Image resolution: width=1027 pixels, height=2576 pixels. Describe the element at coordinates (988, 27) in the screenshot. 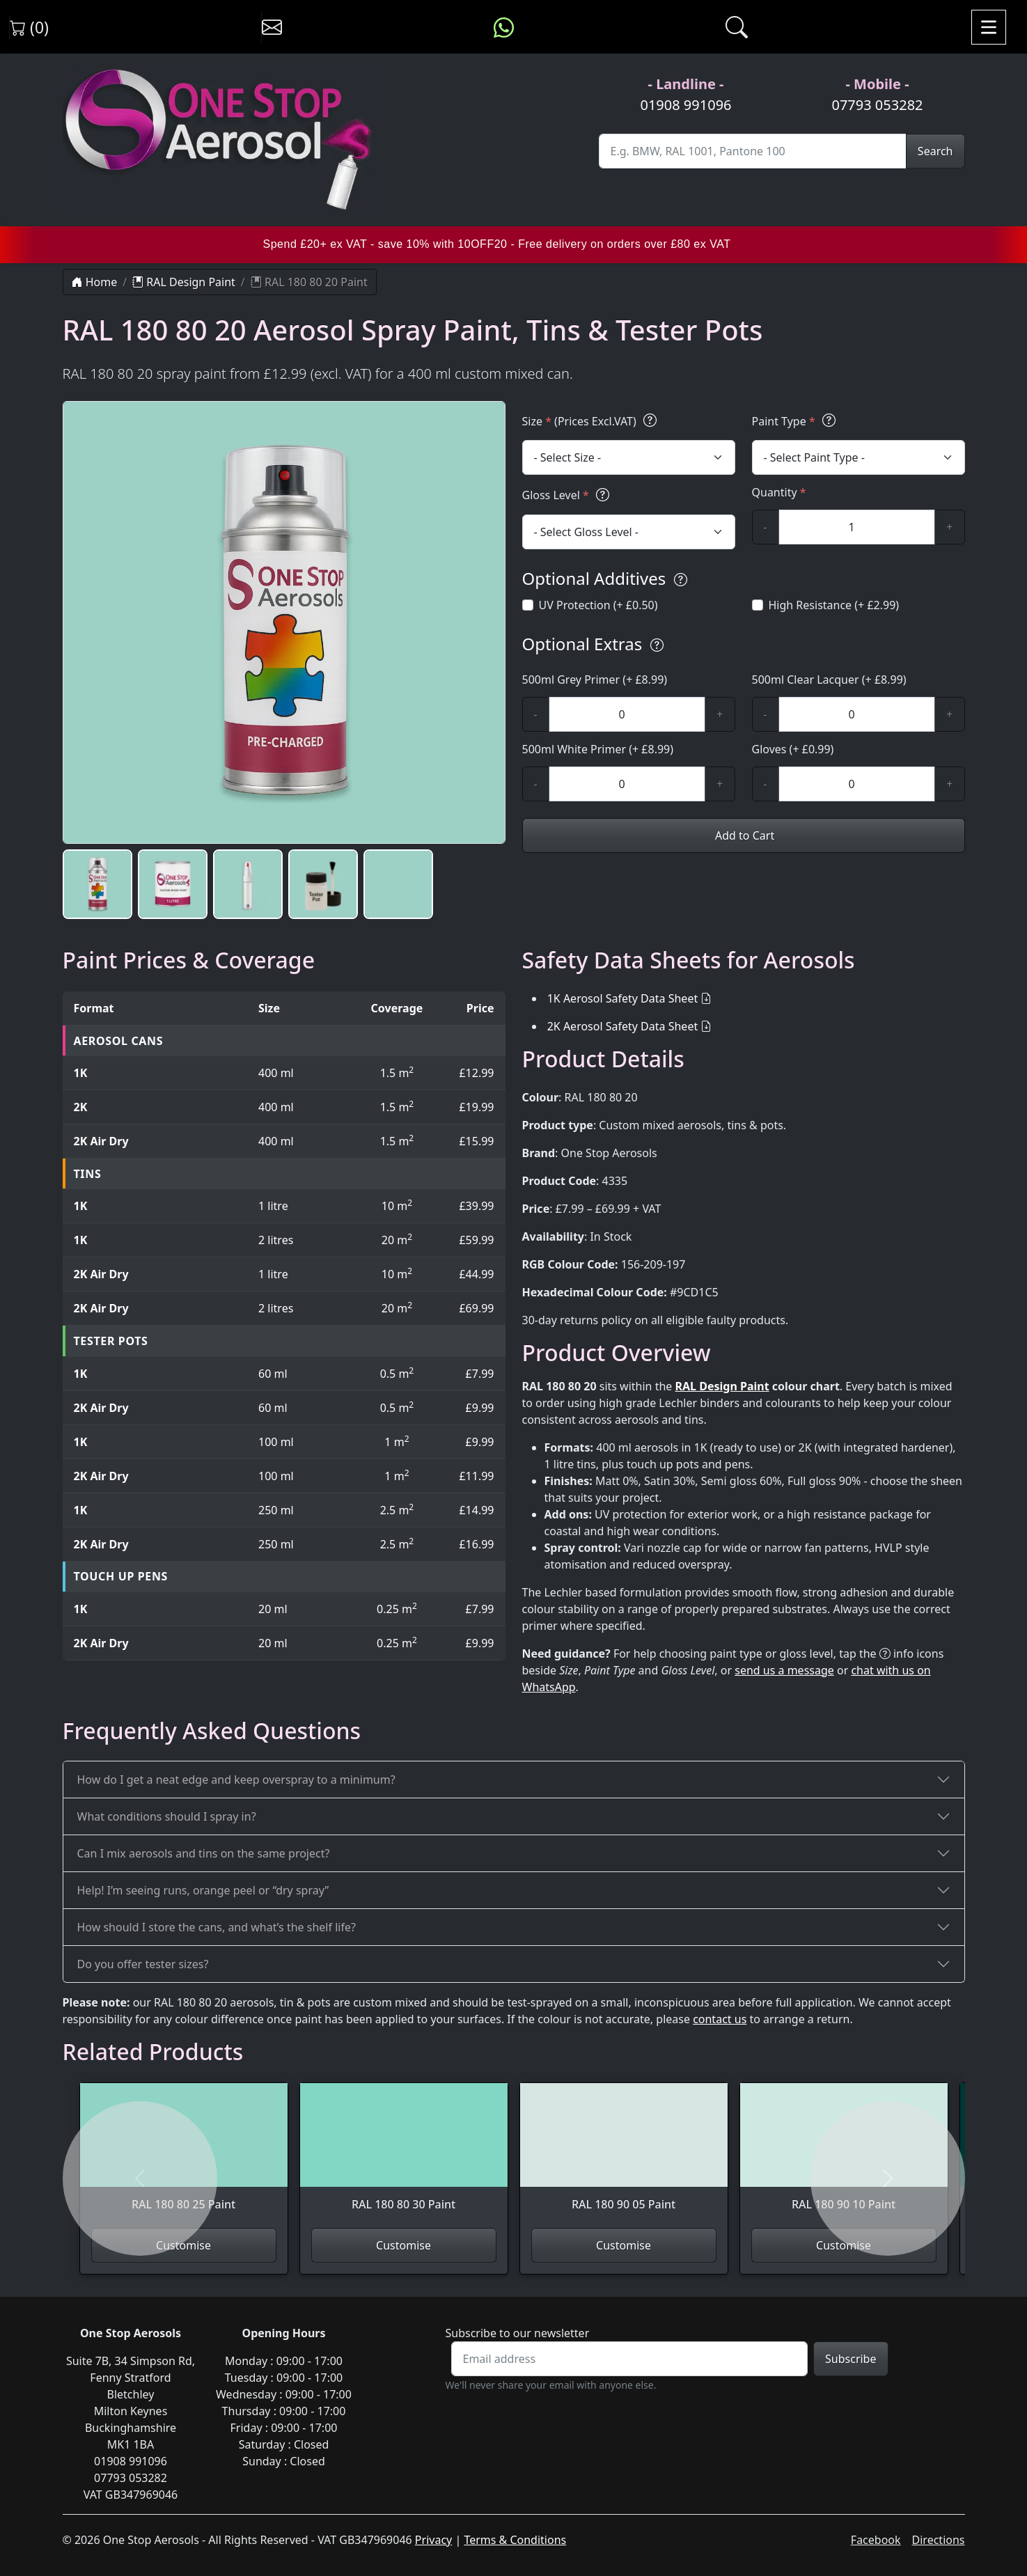

I see `[Toggle navigation]` at that location.